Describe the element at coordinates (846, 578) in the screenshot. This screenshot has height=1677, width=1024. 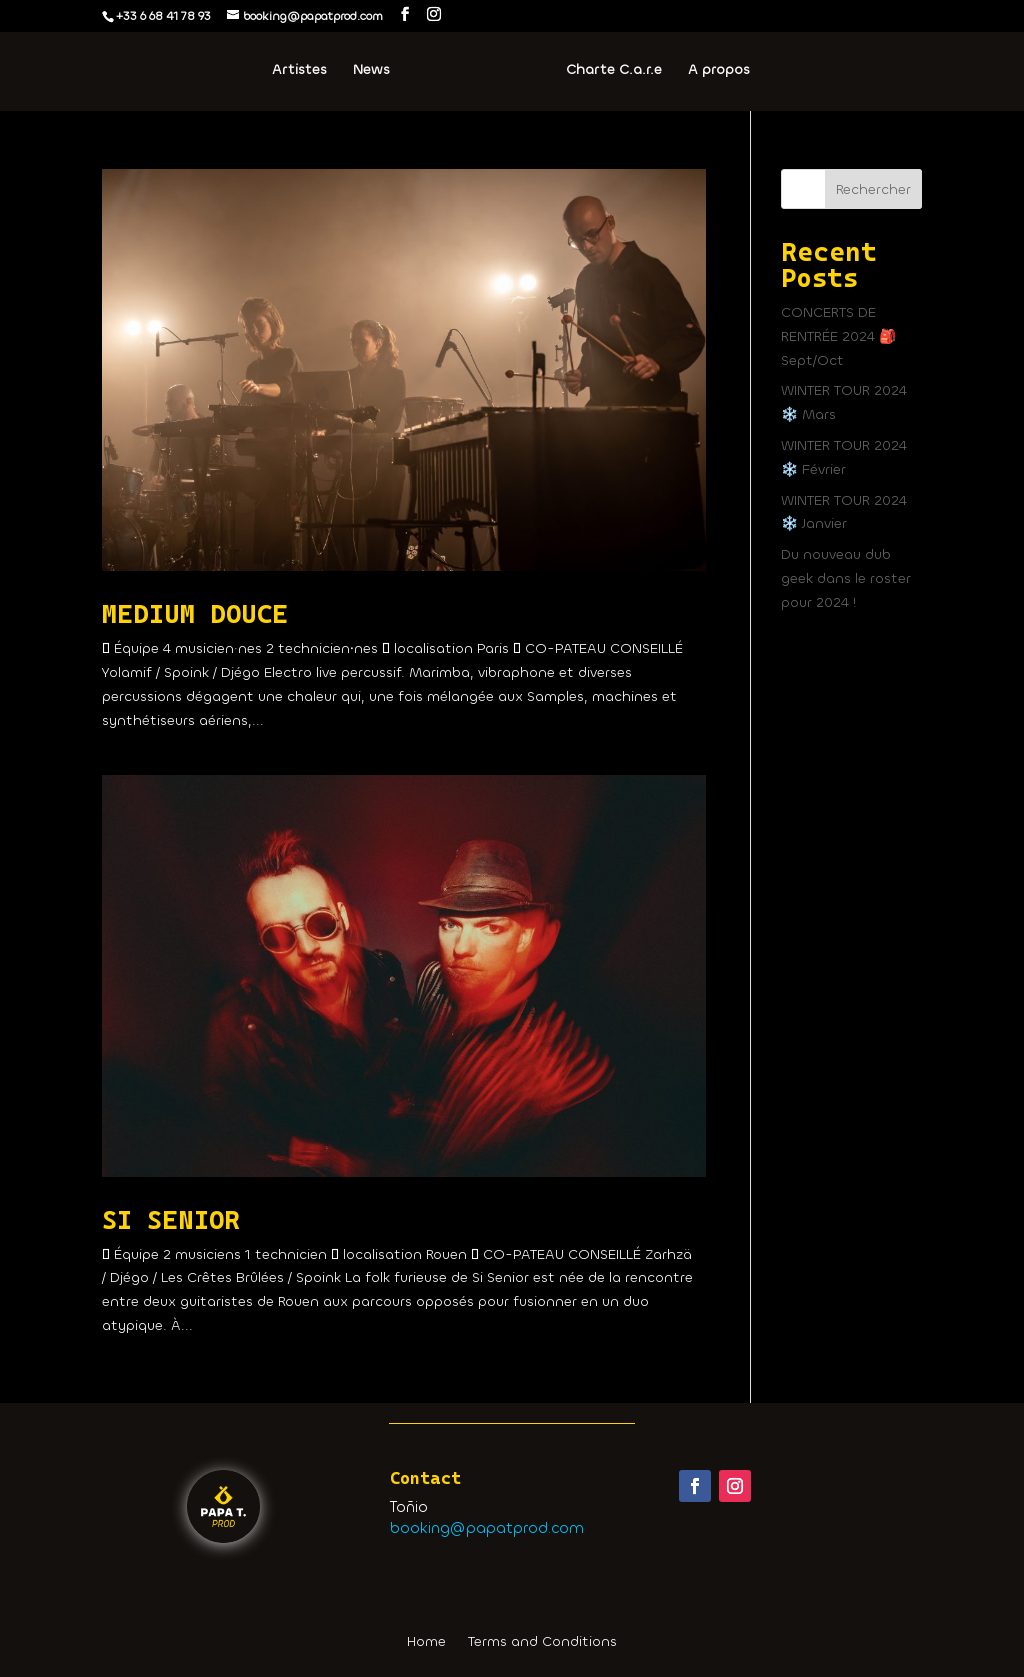
I see `Du nouveau dub geek dans le roster pour 2024 !` at that location.